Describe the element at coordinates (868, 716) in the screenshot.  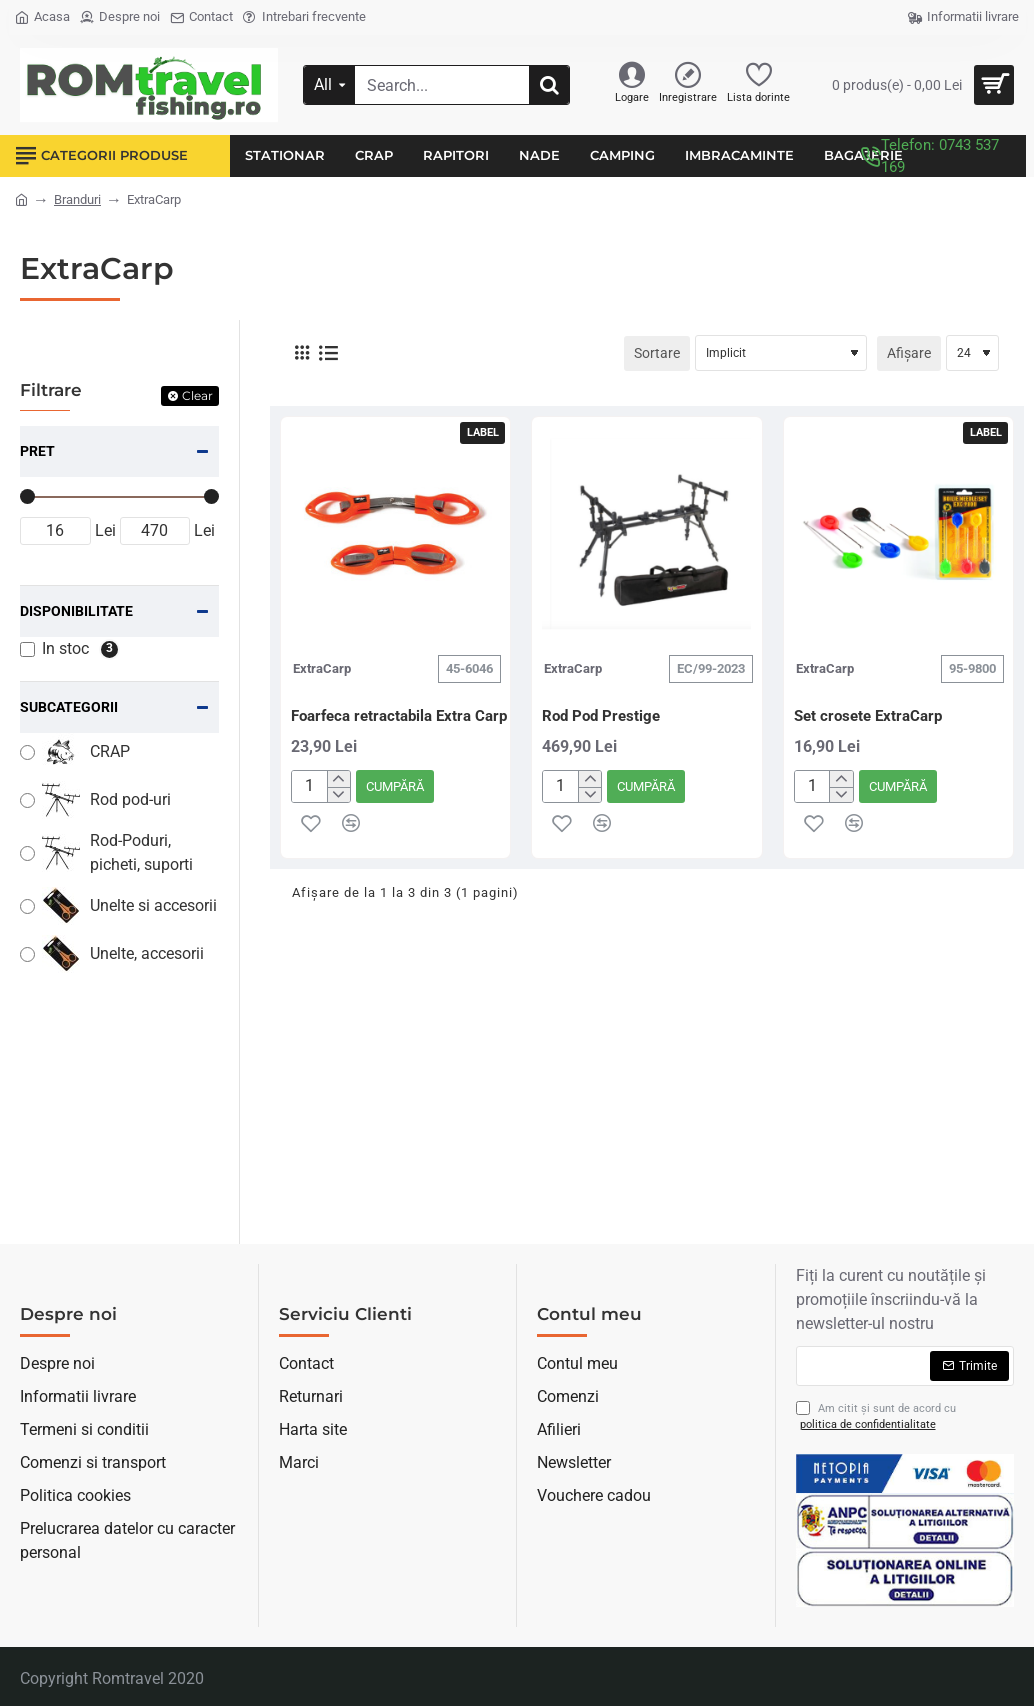
I see `Set crosete ExtraCarp` at that location.